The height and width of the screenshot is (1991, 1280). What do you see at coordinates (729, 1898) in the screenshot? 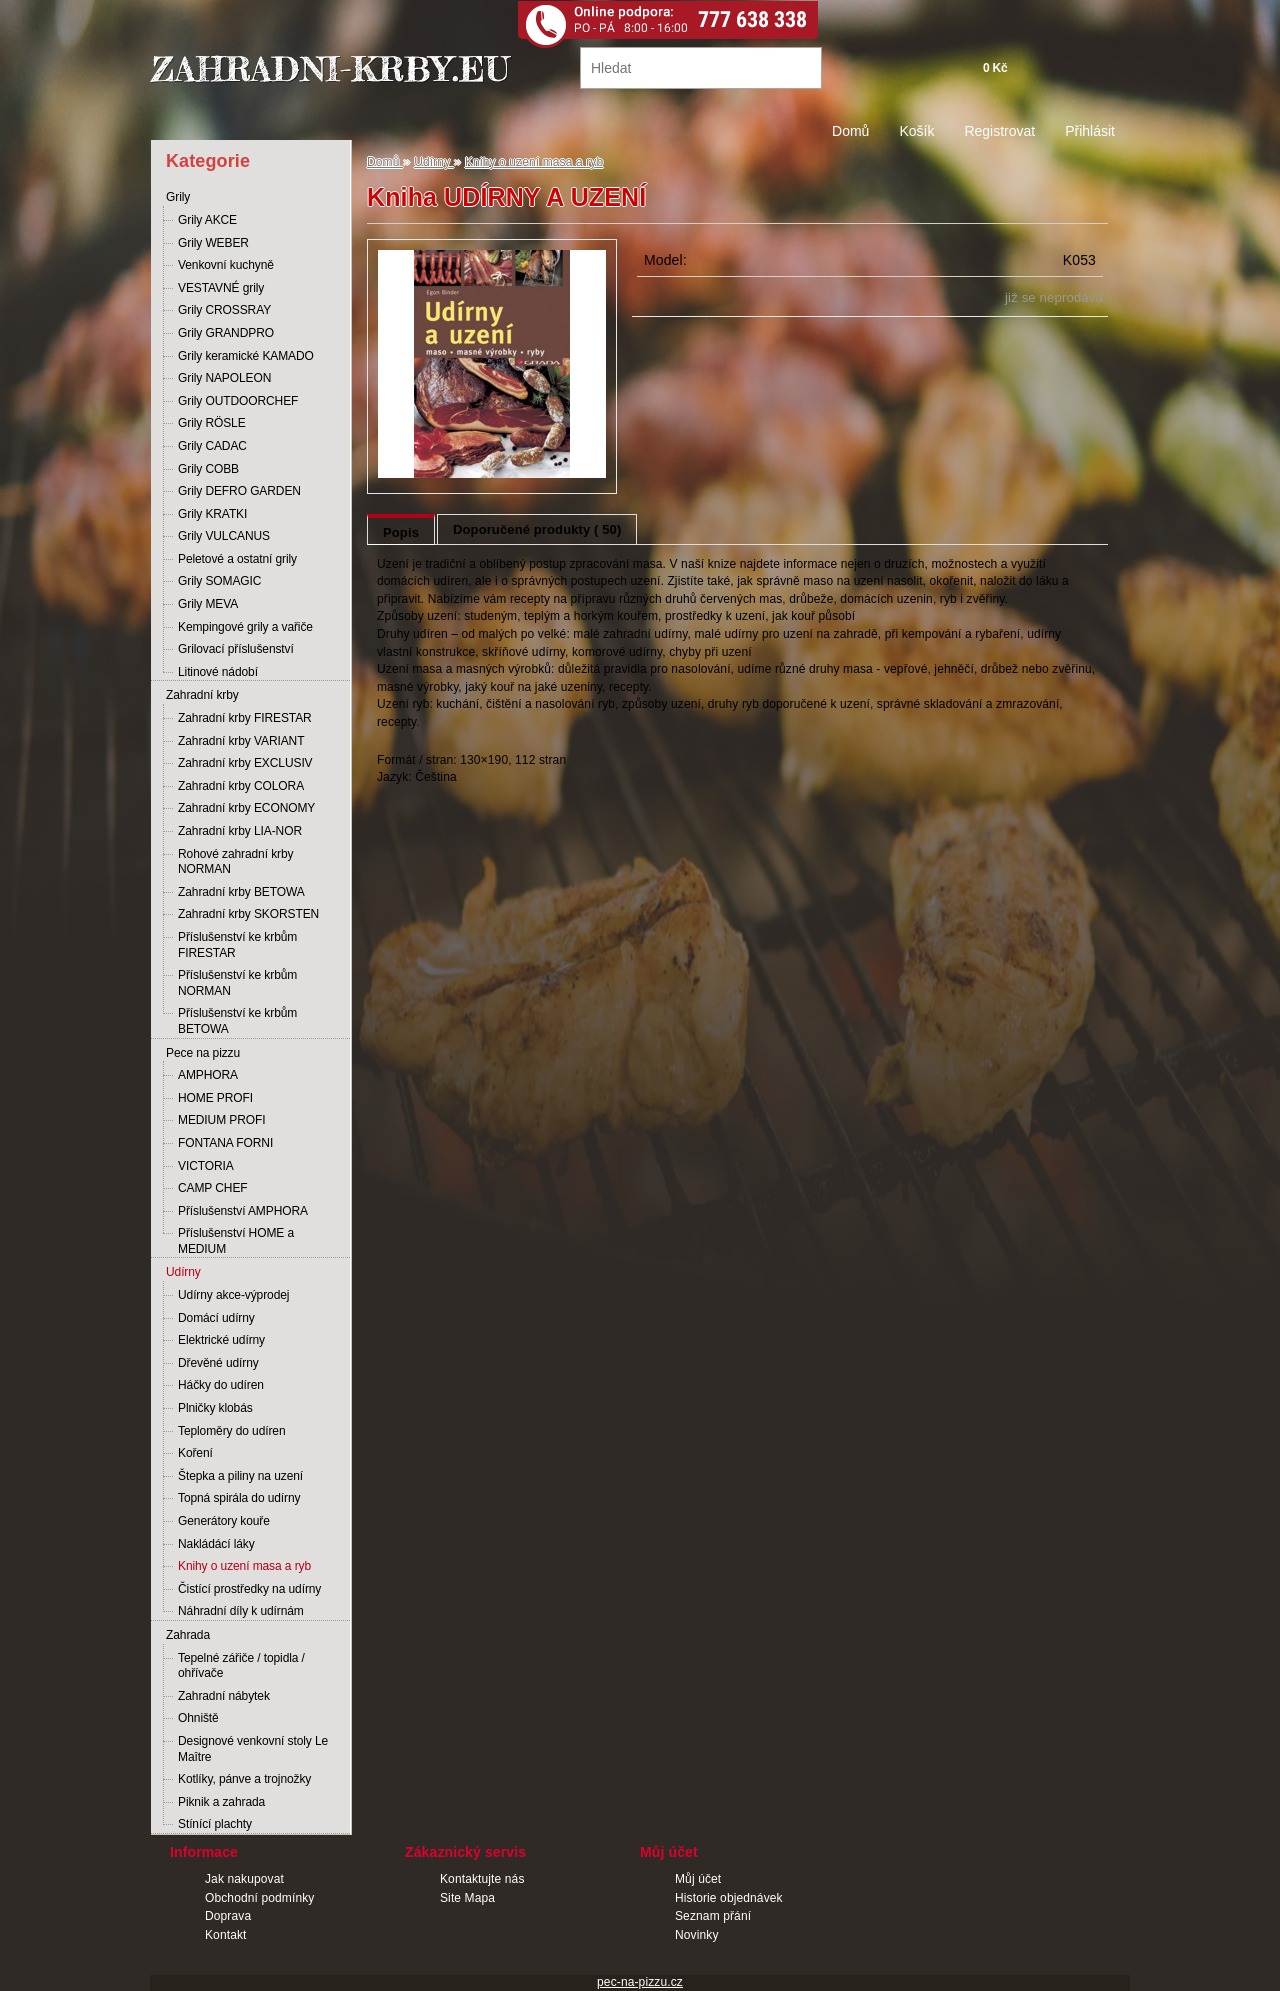
I see `Historie objednávek` at bounding box center [729, 1898].